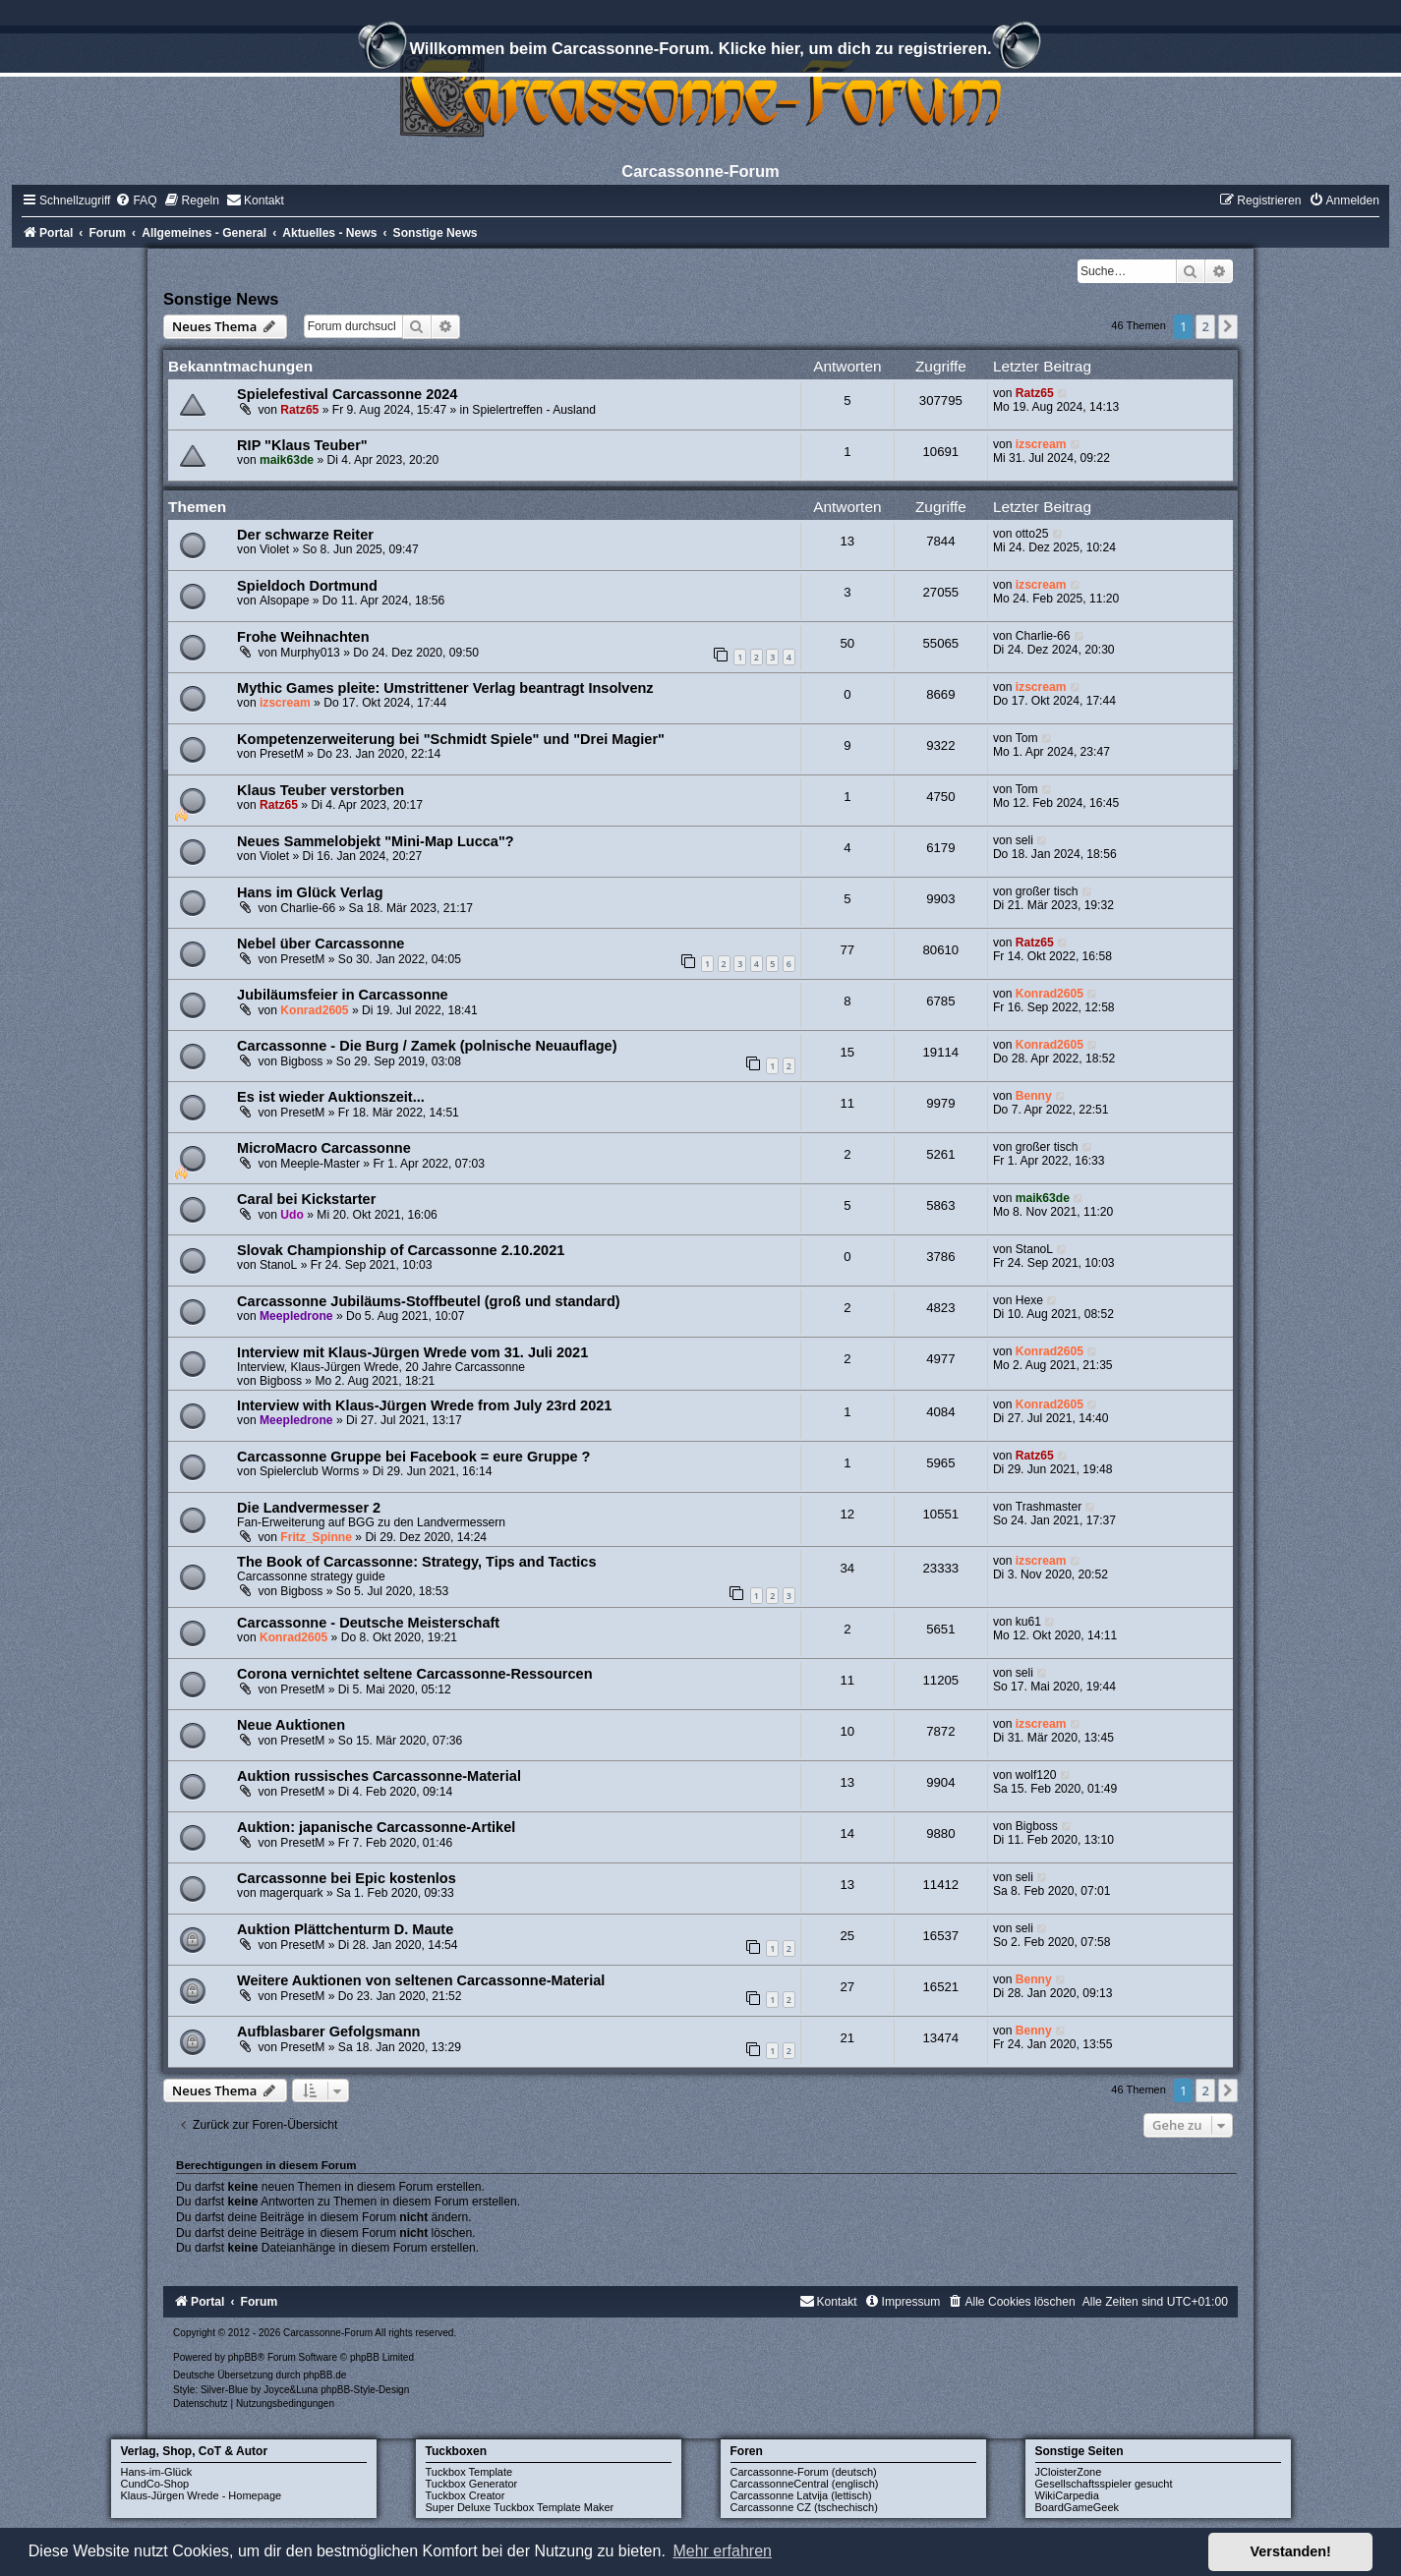 The height and width of the screenshot is (2576, 1401). I want to click on BoardGameGeek, so click(1077, 2507).